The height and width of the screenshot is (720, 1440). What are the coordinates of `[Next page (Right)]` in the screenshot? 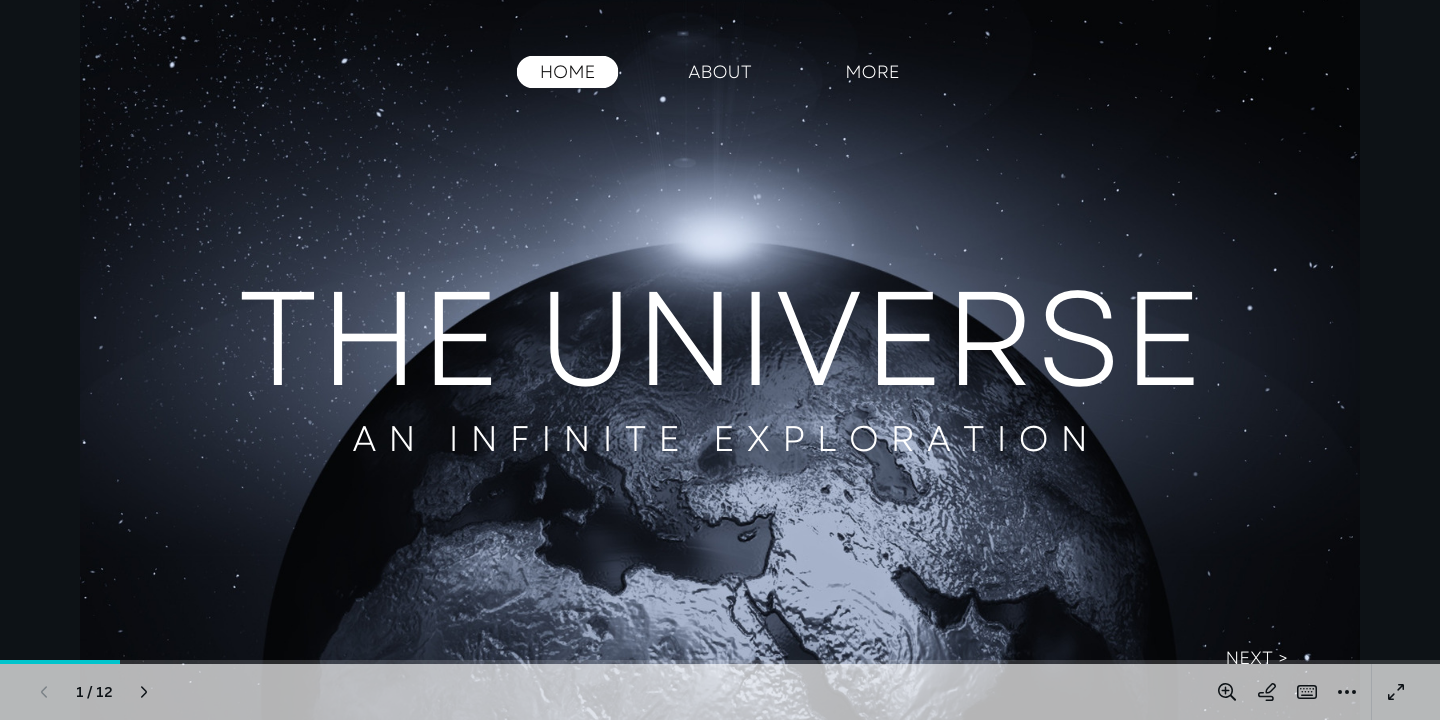 It's located at (144, 692).